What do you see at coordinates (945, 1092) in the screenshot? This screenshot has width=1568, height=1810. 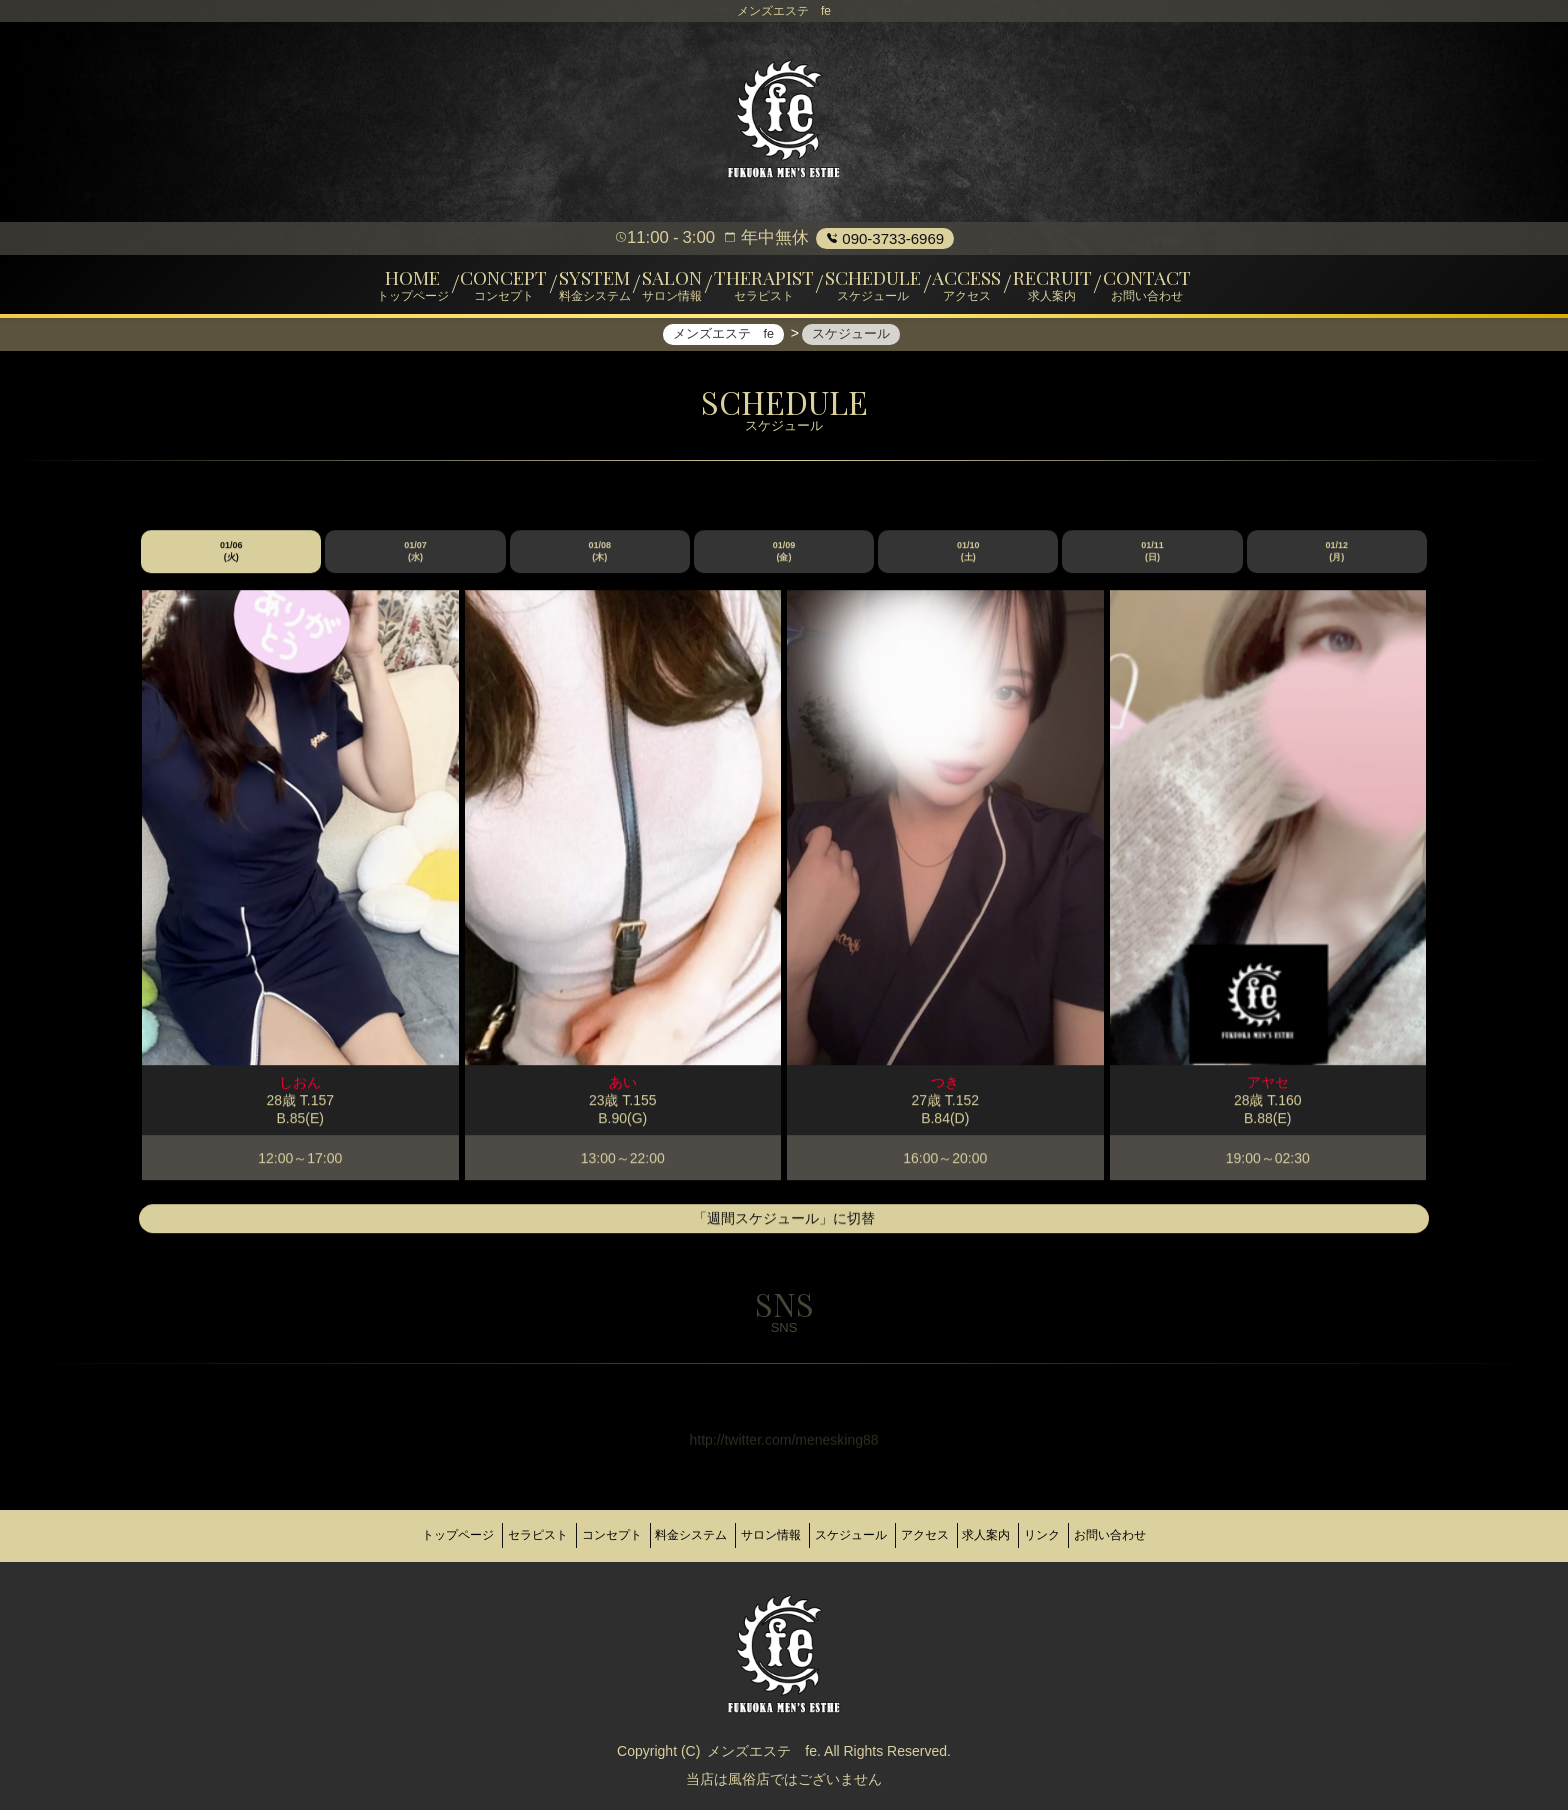 I see `つき` at bounding box center [945, 1092].